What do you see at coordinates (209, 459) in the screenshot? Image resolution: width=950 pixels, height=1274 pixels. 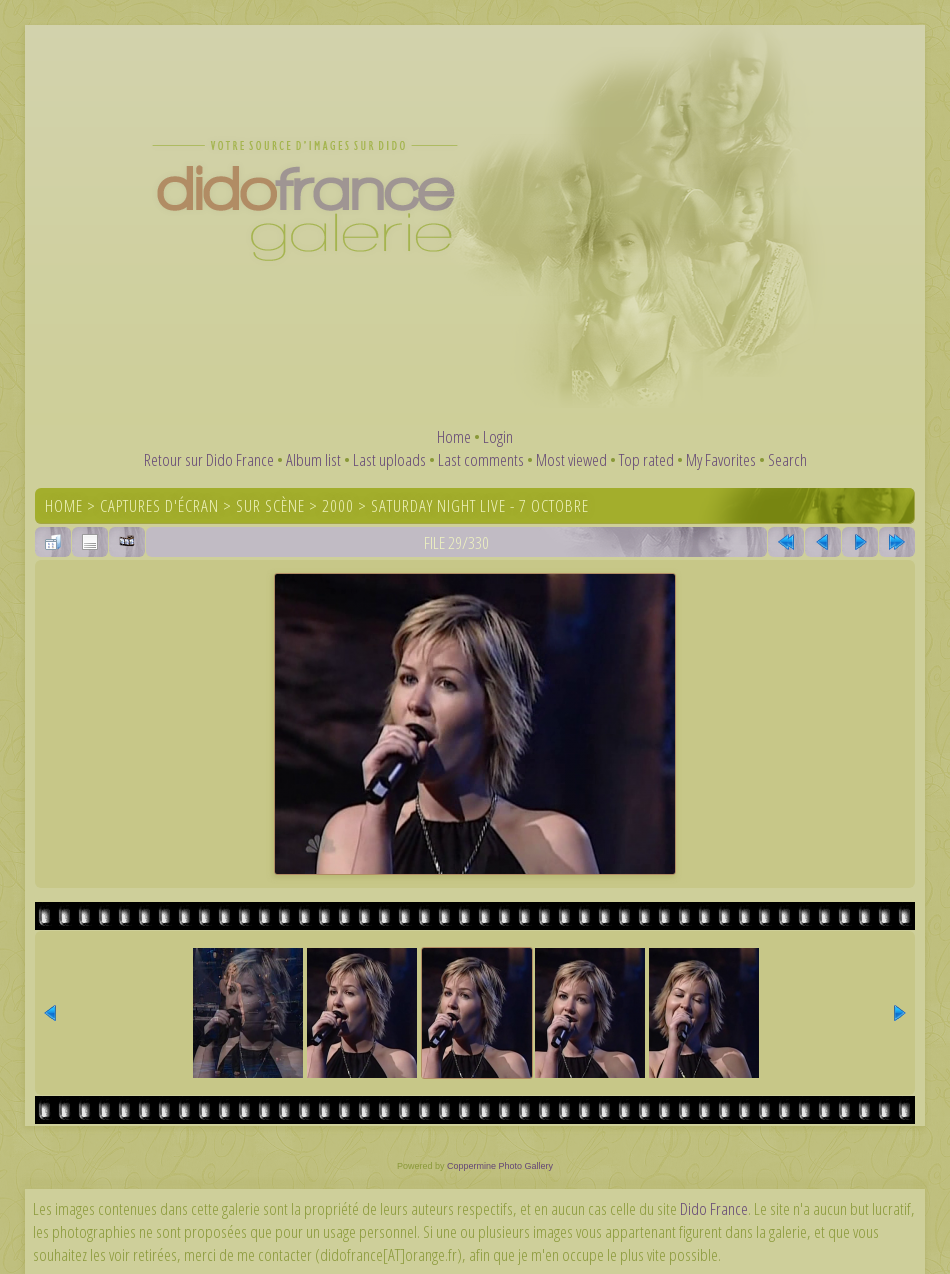 I see `Retour sur Dido France` at bounding box center [209, 459].